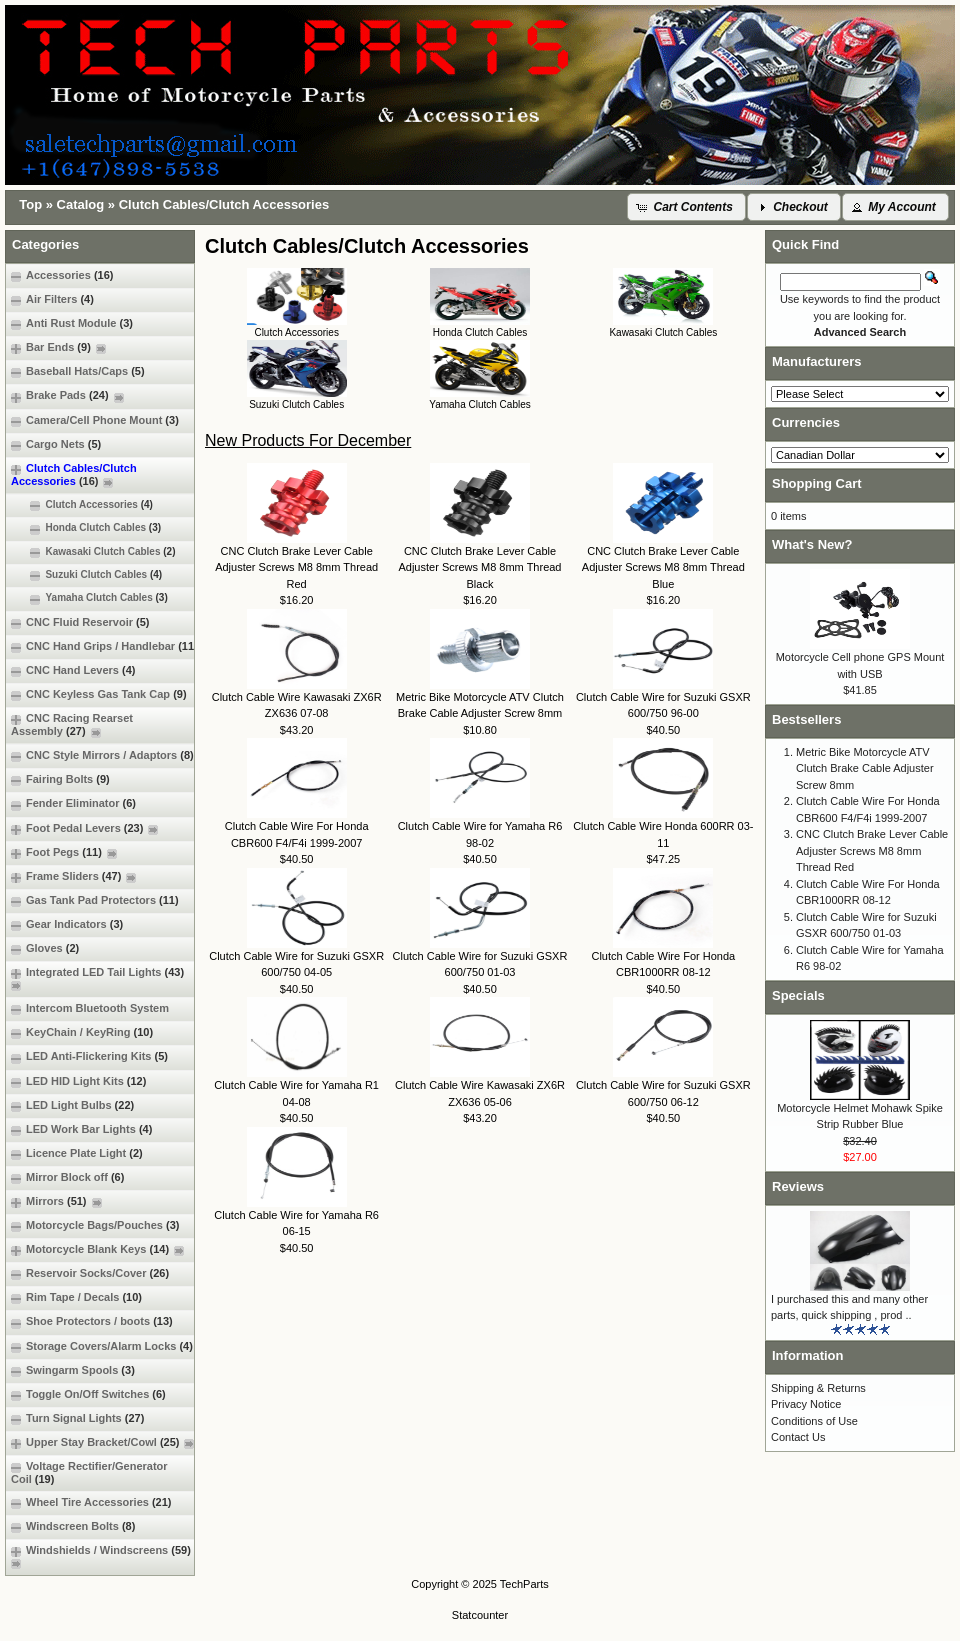 The height and width of the screenshot is (1641, 960). Describe the element at coordinates (86, 528) in the screenshot. I see `Honda Clutch Cables` at that location.